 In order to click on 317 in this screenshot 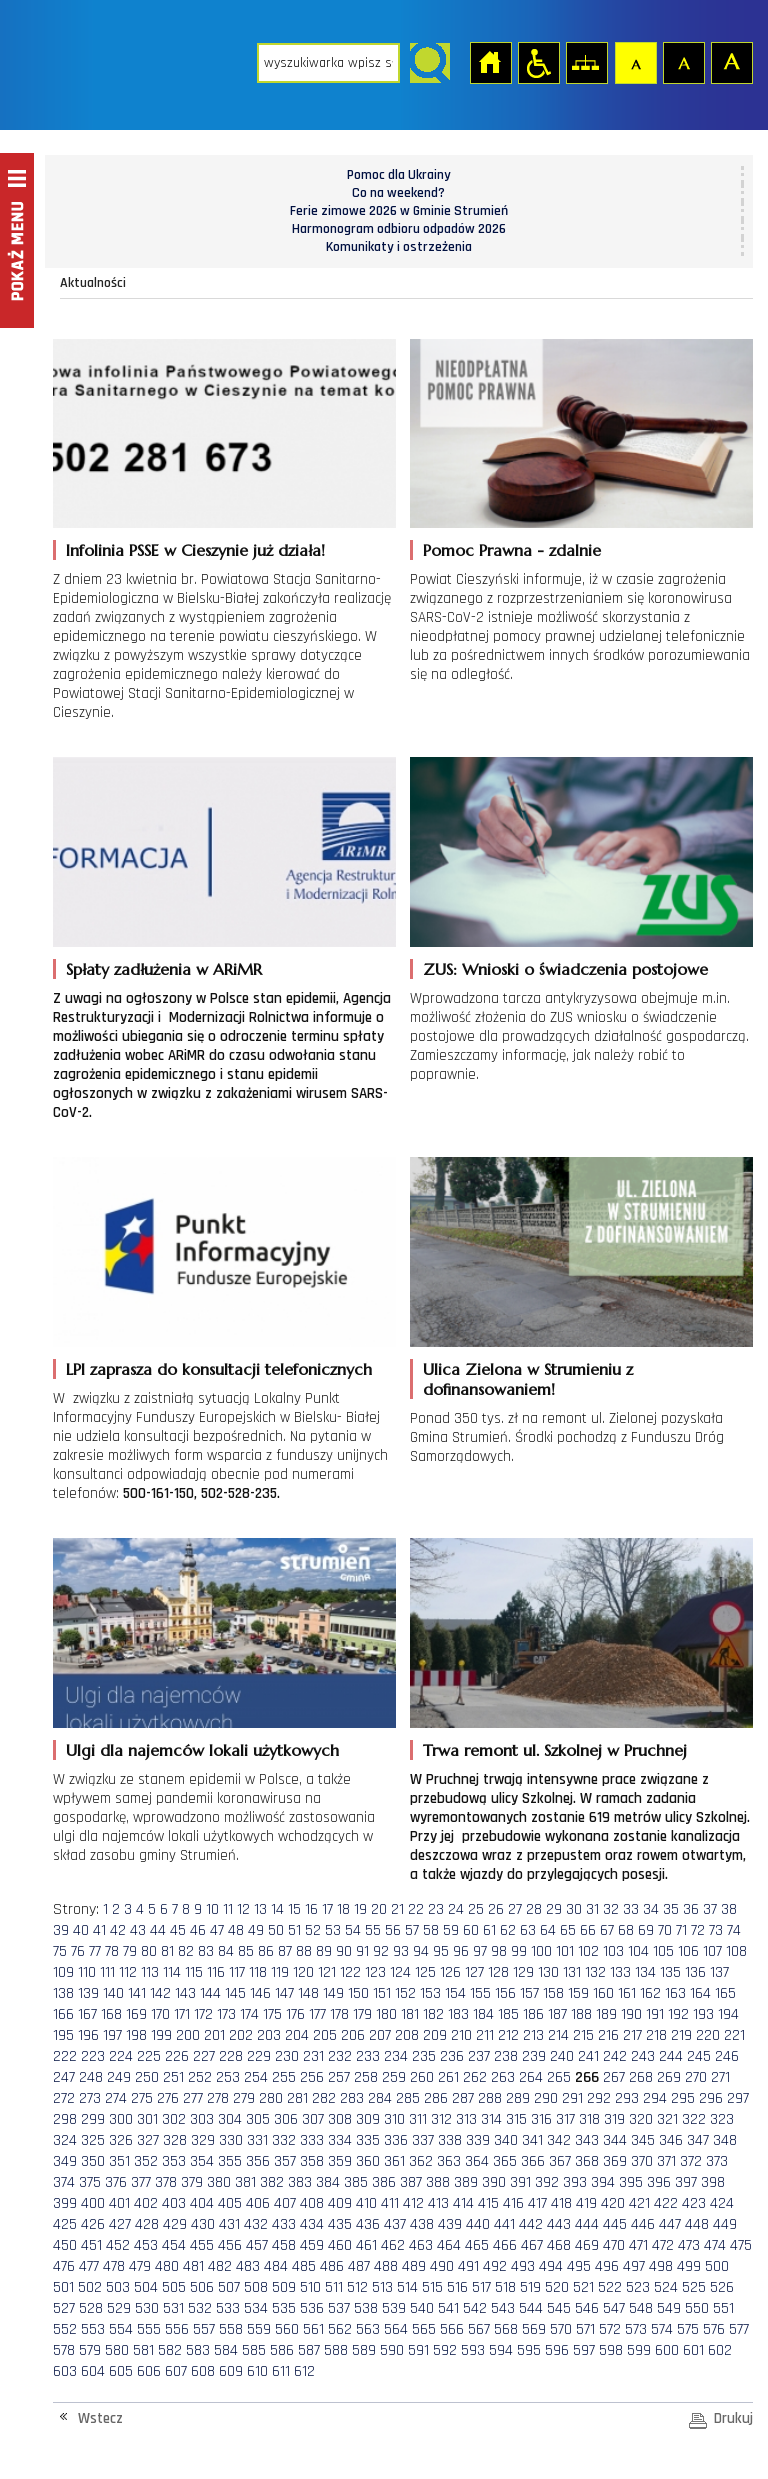, I will do `click(565, 2119)`.